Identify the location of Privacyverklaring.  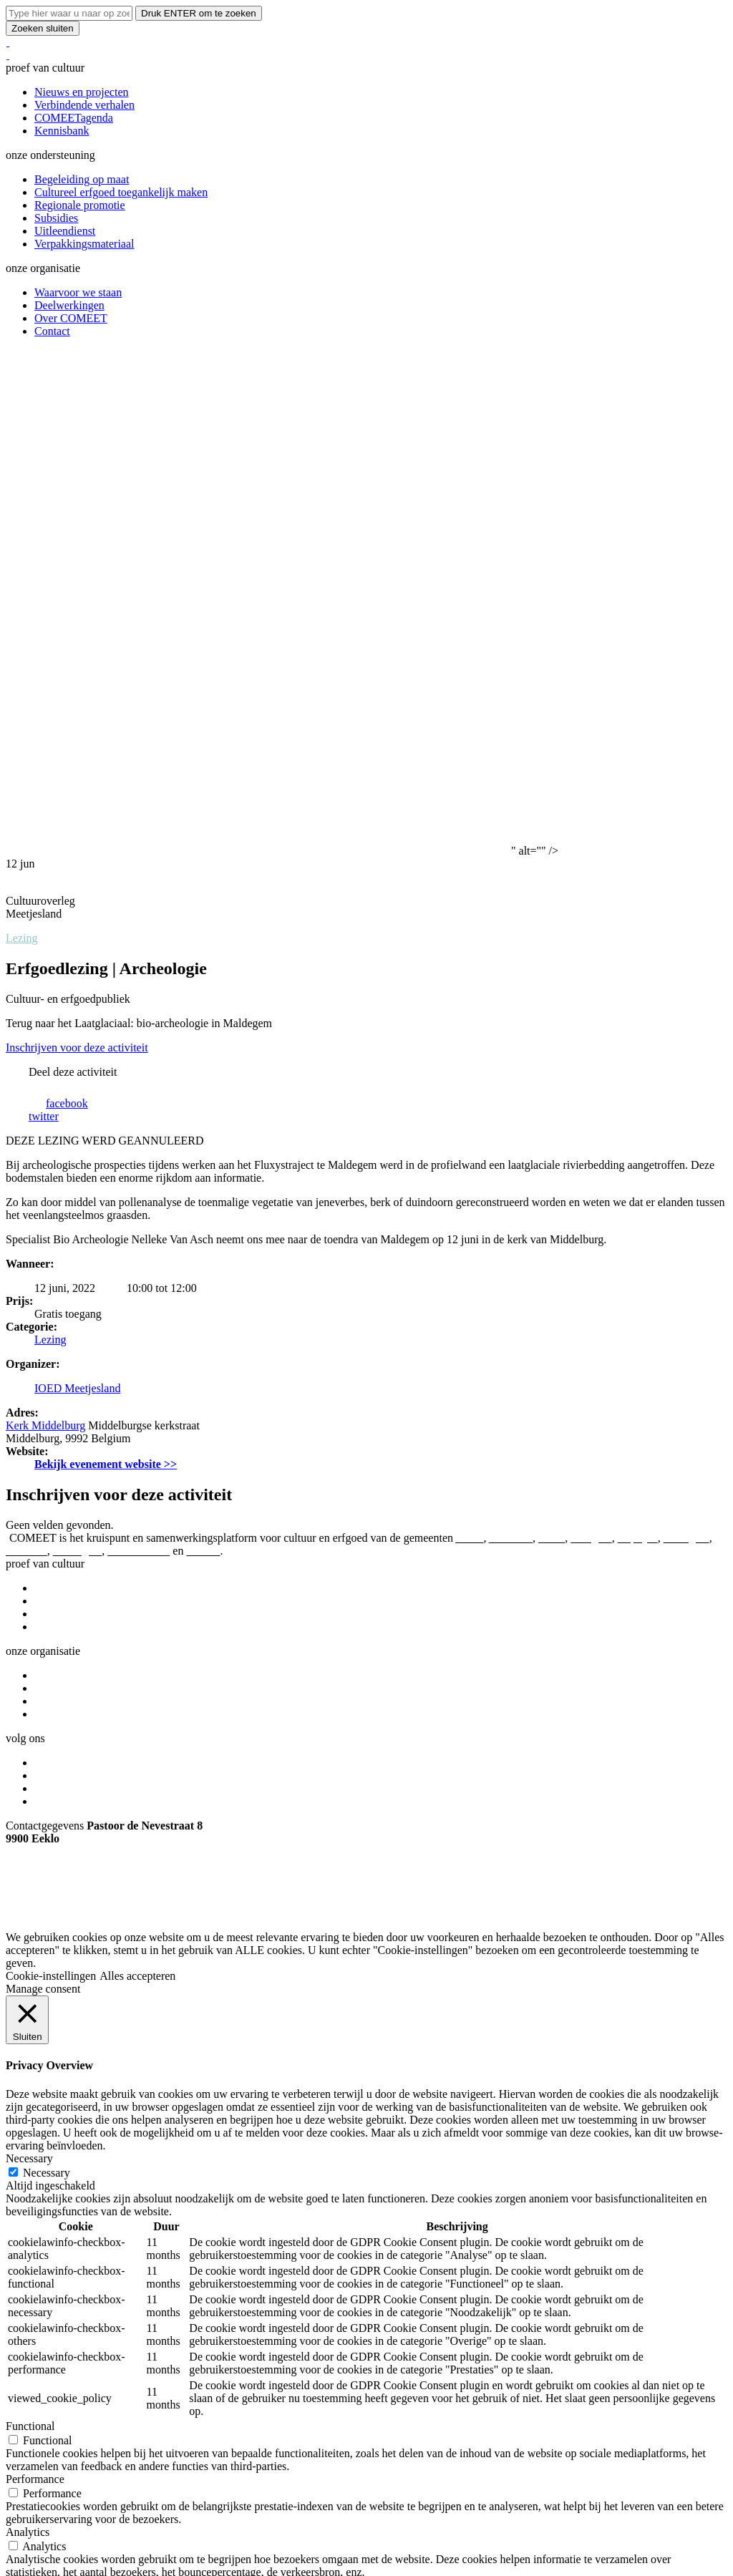
(199, 1416).